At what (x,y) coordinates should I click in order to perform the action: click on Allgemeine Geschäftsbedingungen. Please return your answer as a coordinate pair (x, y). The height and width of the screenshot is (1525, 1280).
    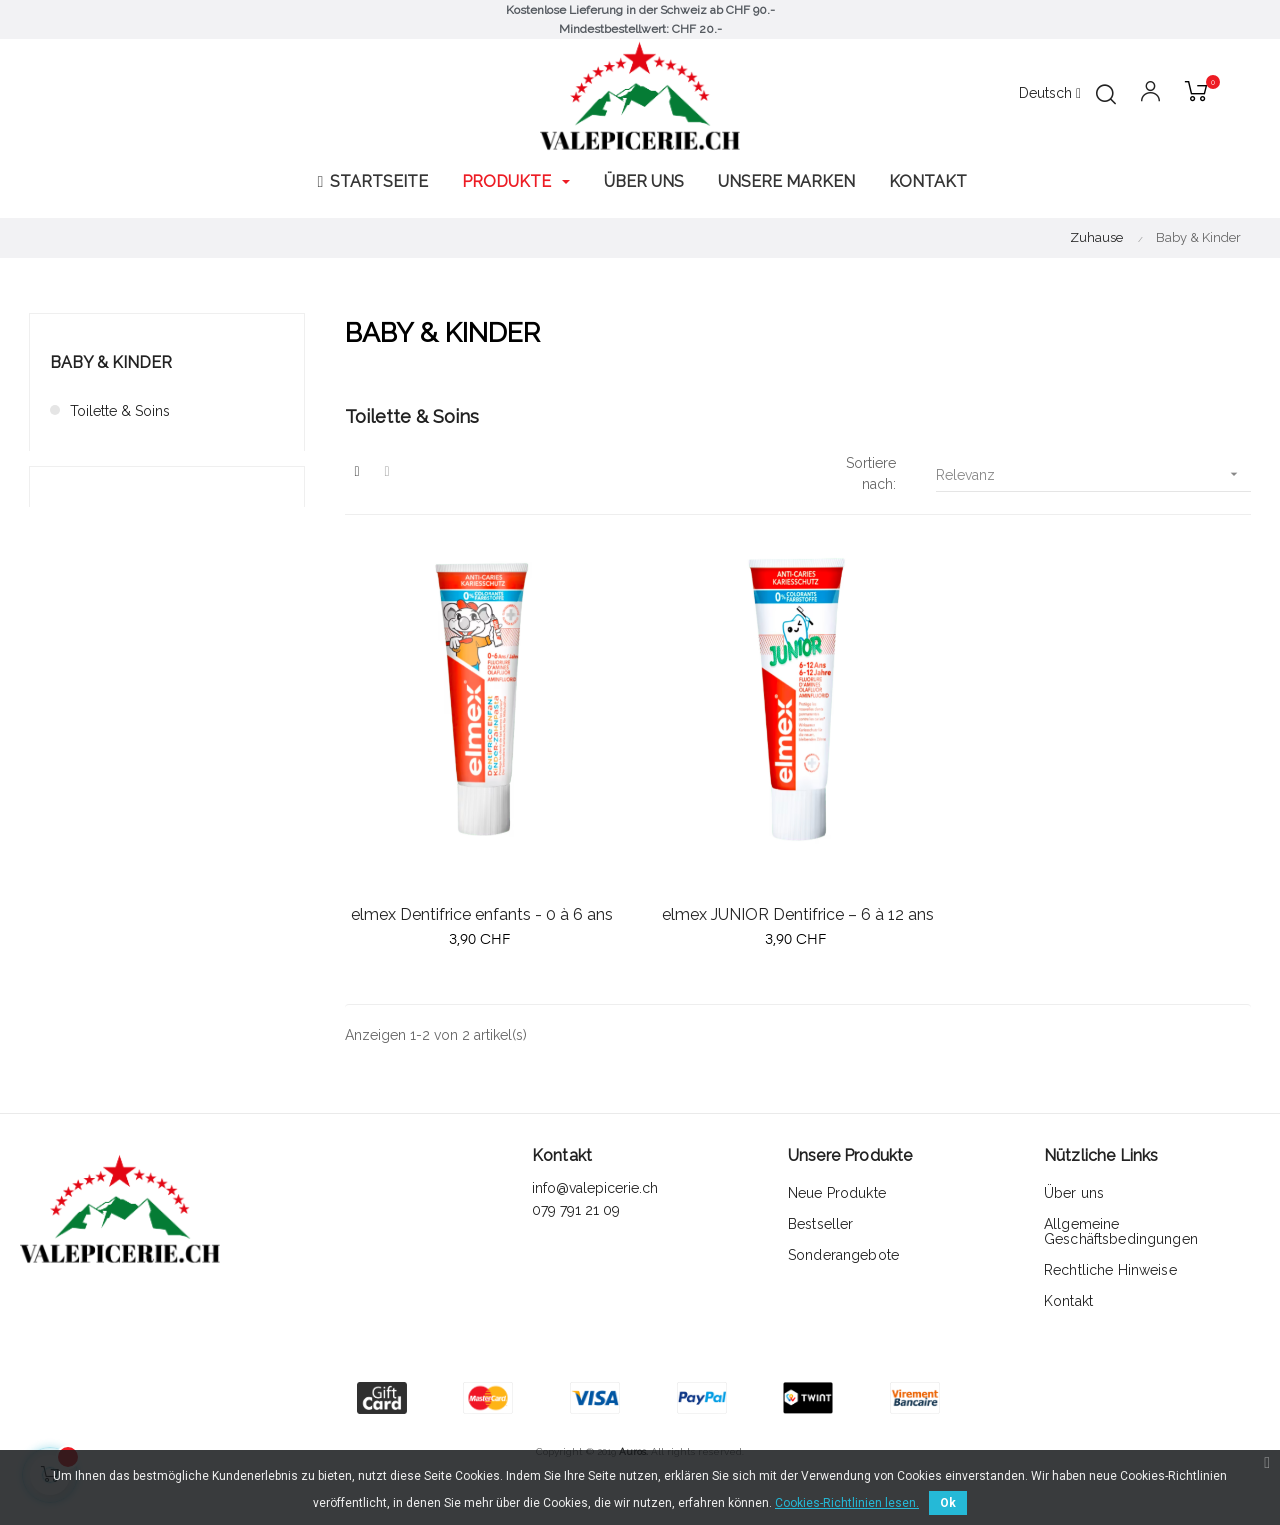
    Looking at the image, I should click on (1121, 1231).